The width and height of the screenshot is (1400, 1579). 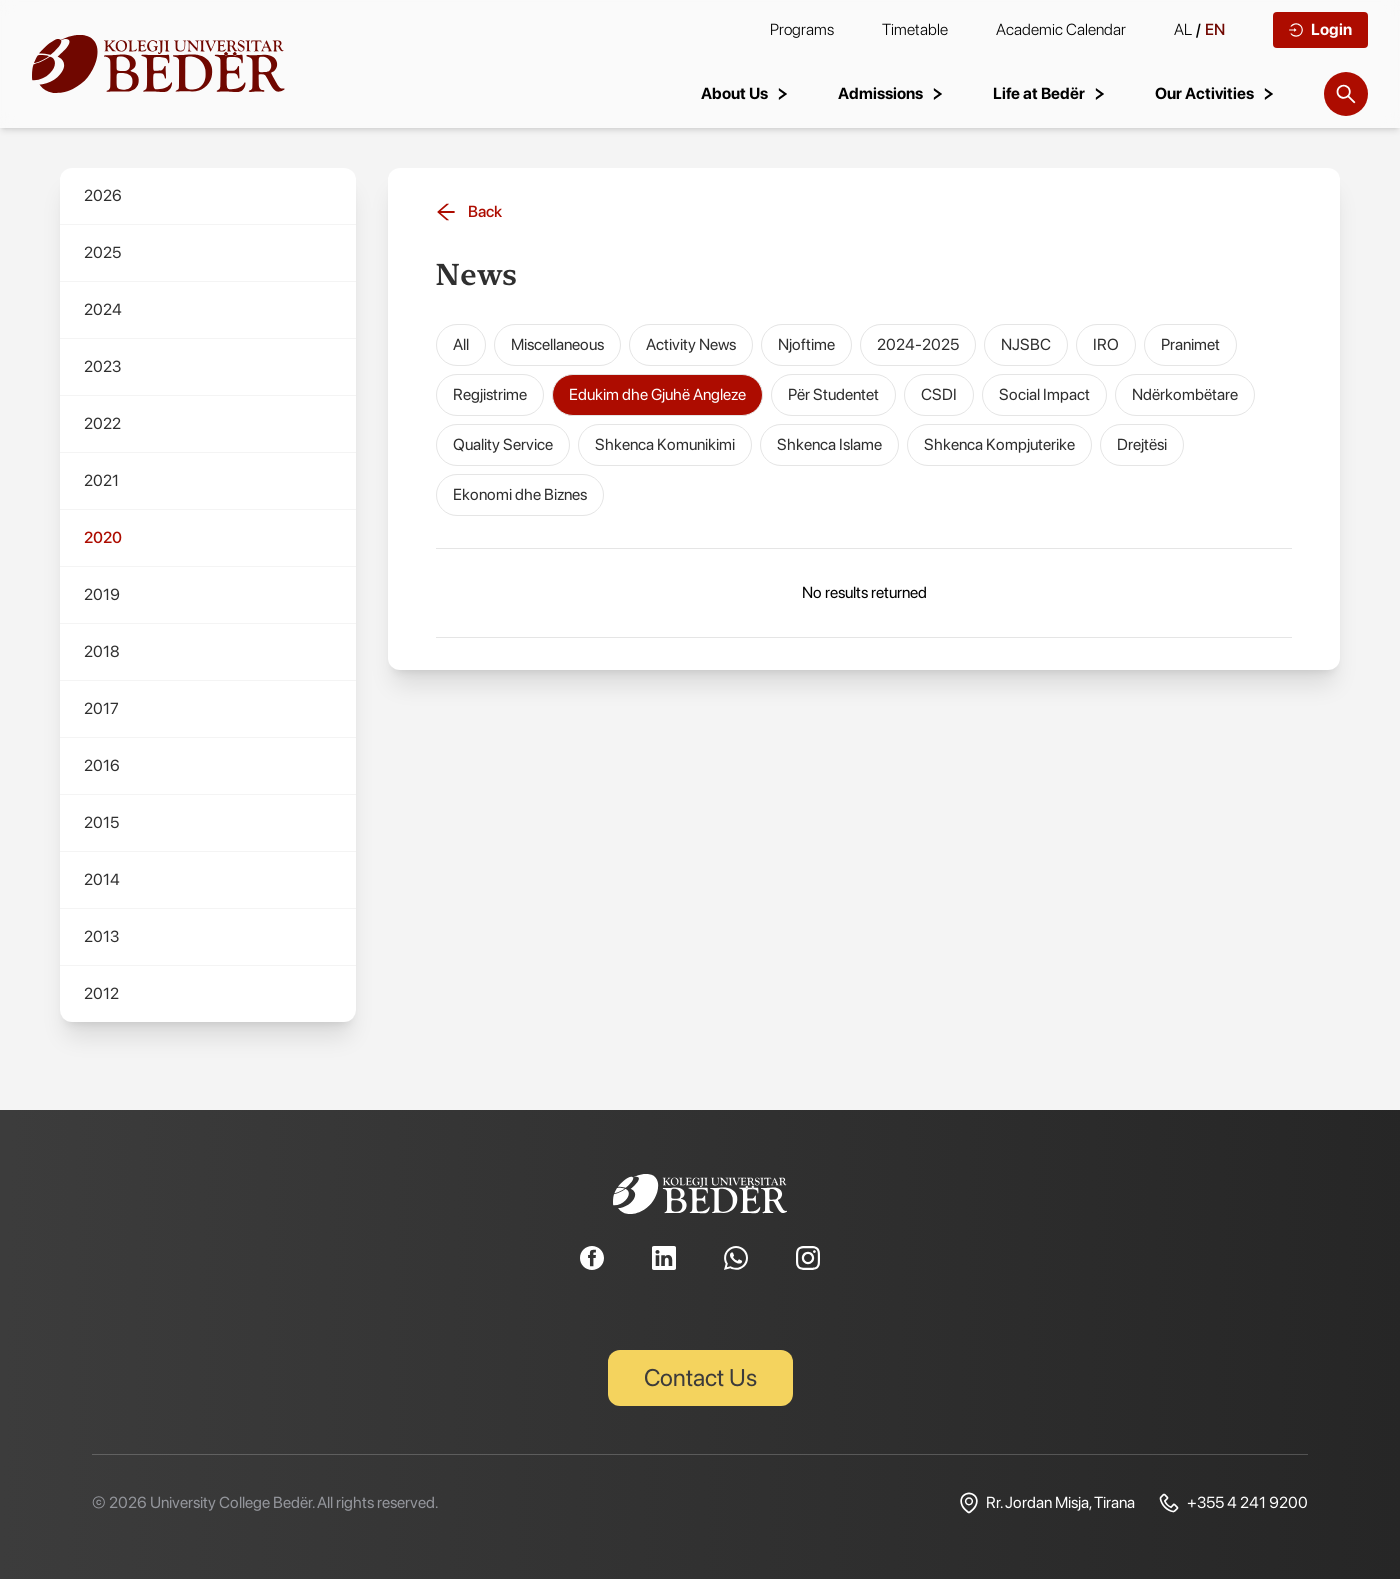 What do you see at coordinates (1346, 94) in the screenshot?
I see `[Search]` at bounding box center [1346, 94].